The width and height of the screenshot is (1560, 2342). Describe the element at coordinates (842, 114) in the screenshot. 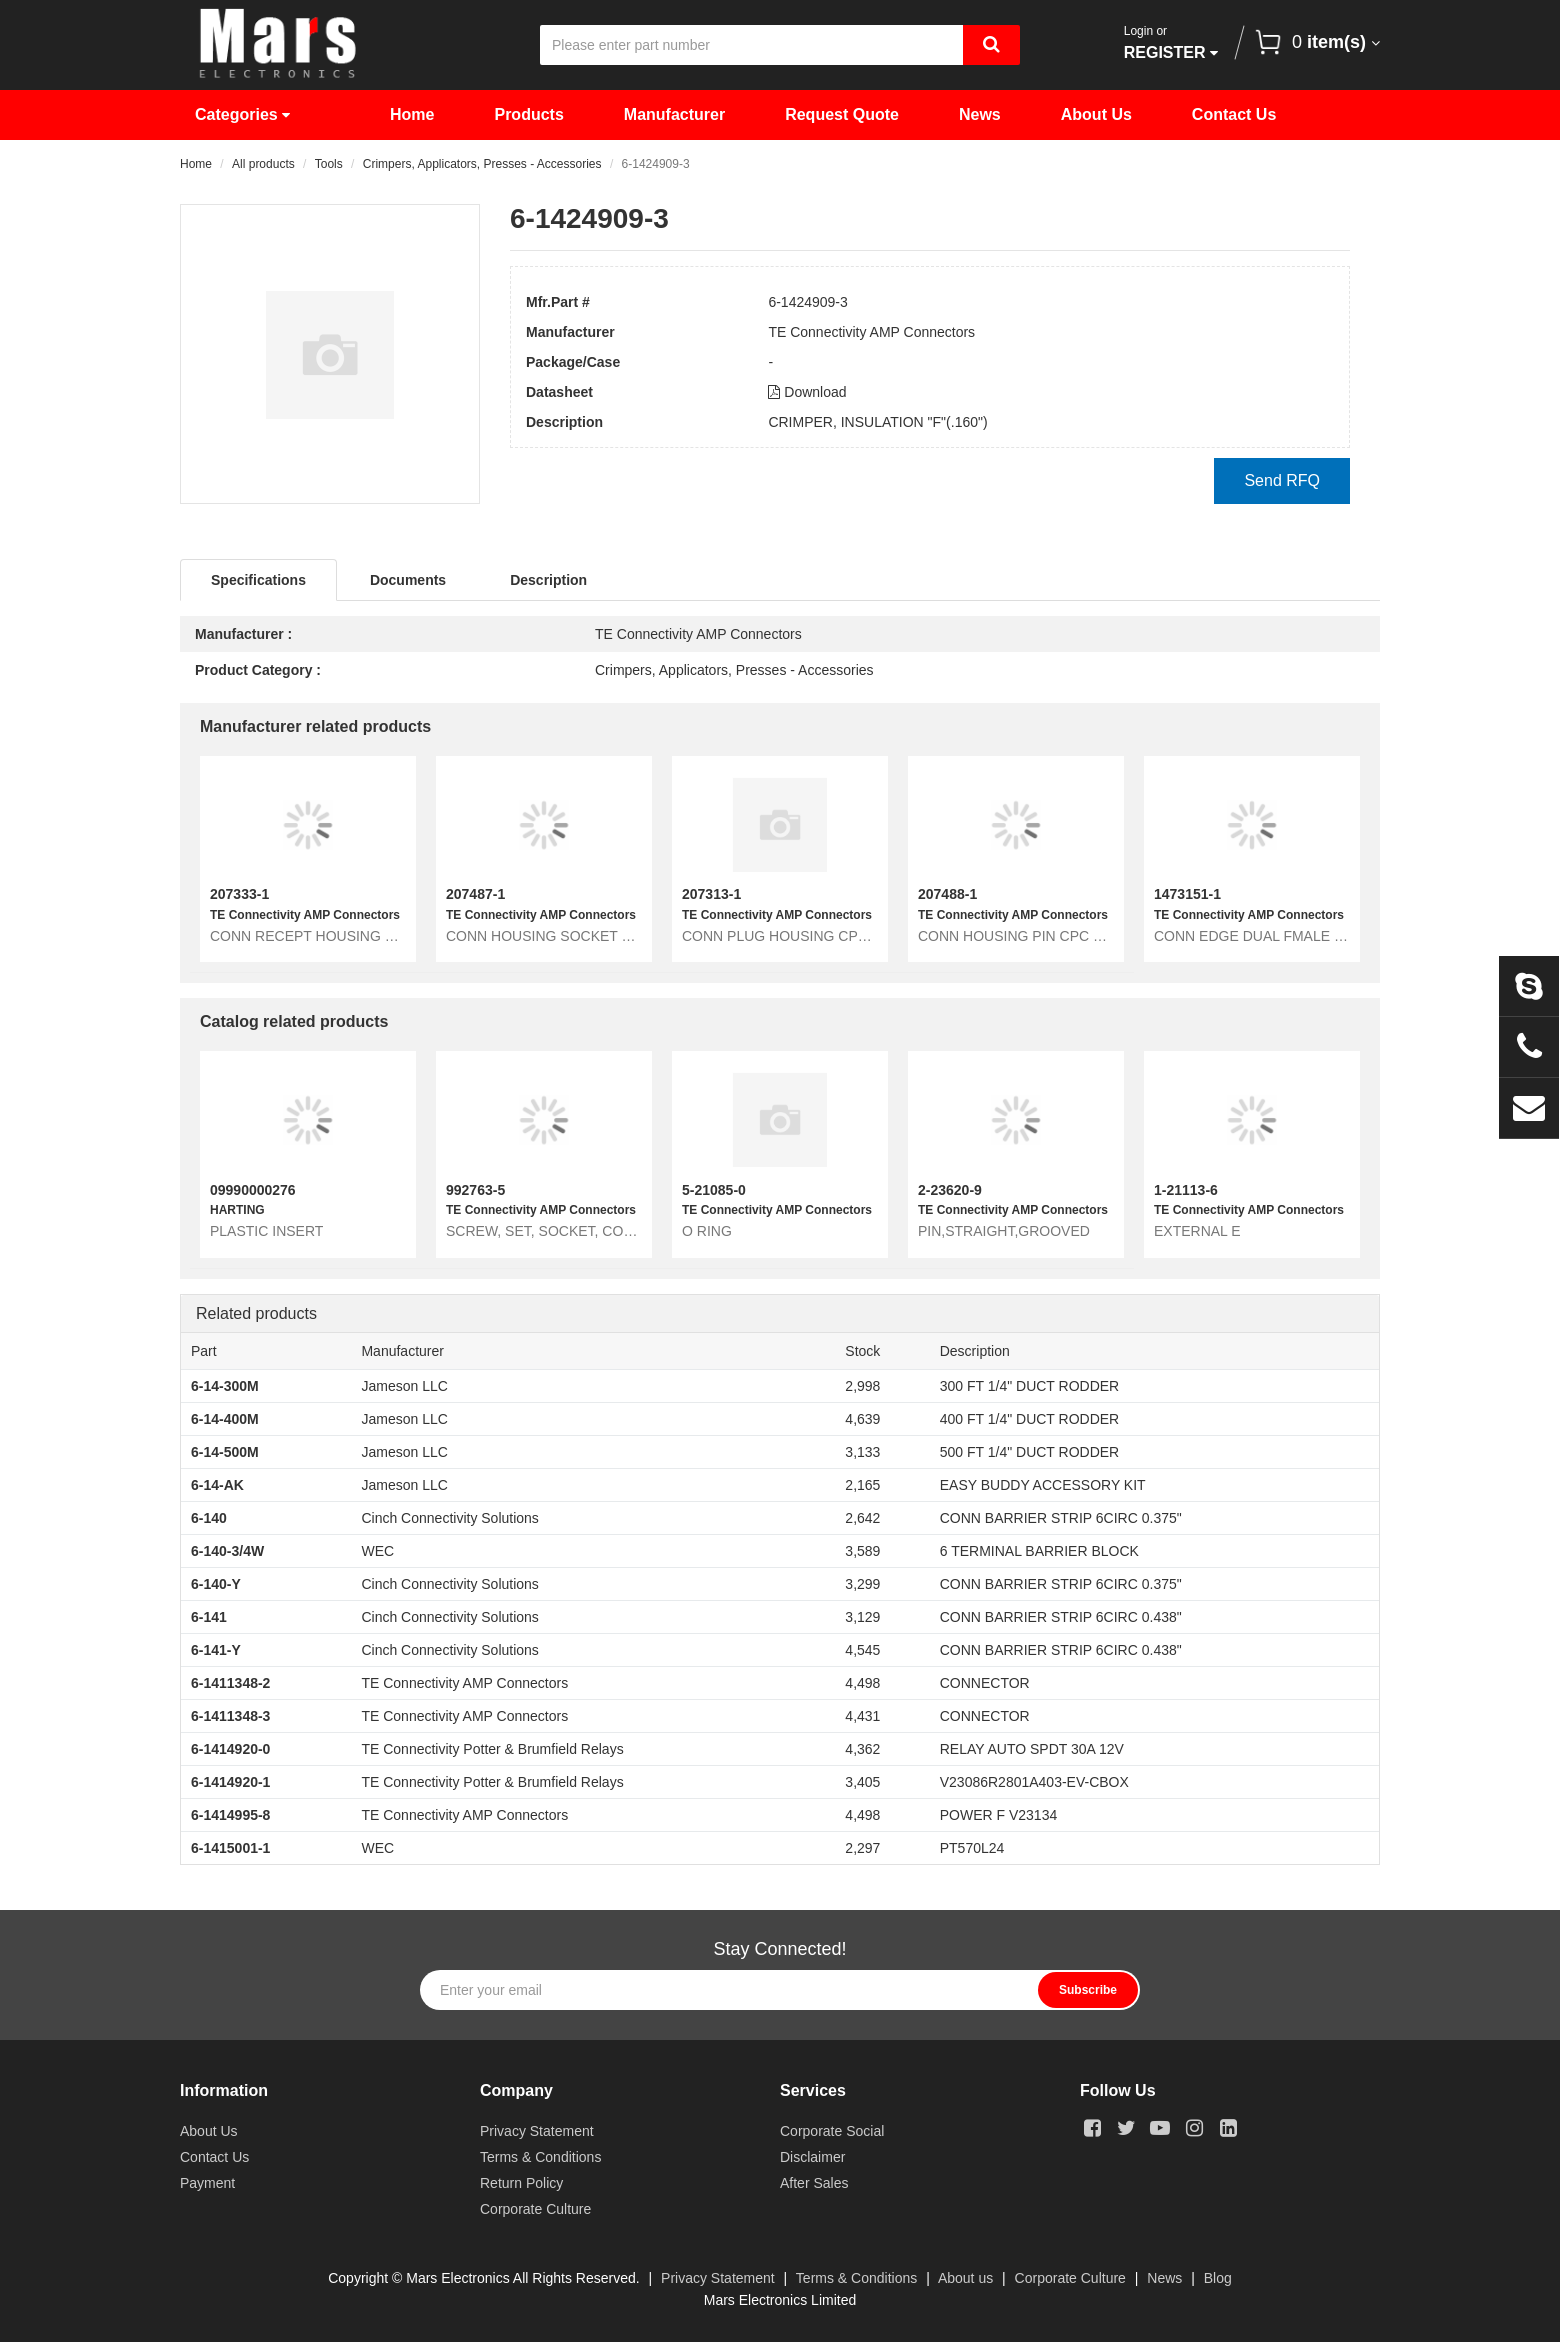

I see `Request Quote` at that location.